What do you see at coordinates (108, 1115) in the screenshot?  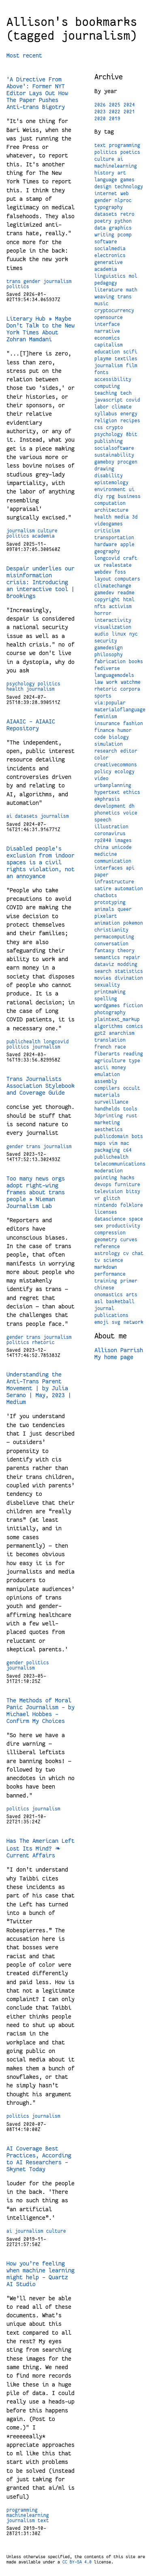 I see `3dprinting` at bounding box center [108, 1115].